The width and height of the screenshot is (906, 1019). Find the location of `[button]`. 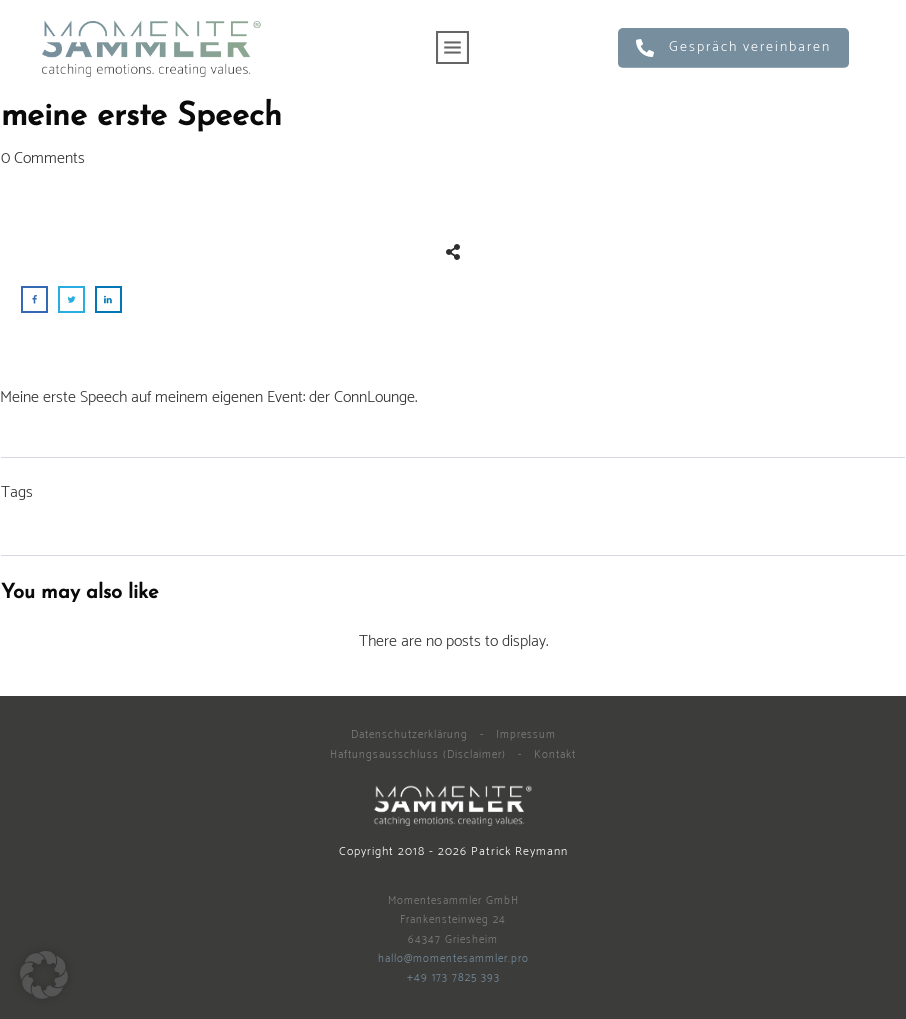

[button] is located at coordinates (44, 975).